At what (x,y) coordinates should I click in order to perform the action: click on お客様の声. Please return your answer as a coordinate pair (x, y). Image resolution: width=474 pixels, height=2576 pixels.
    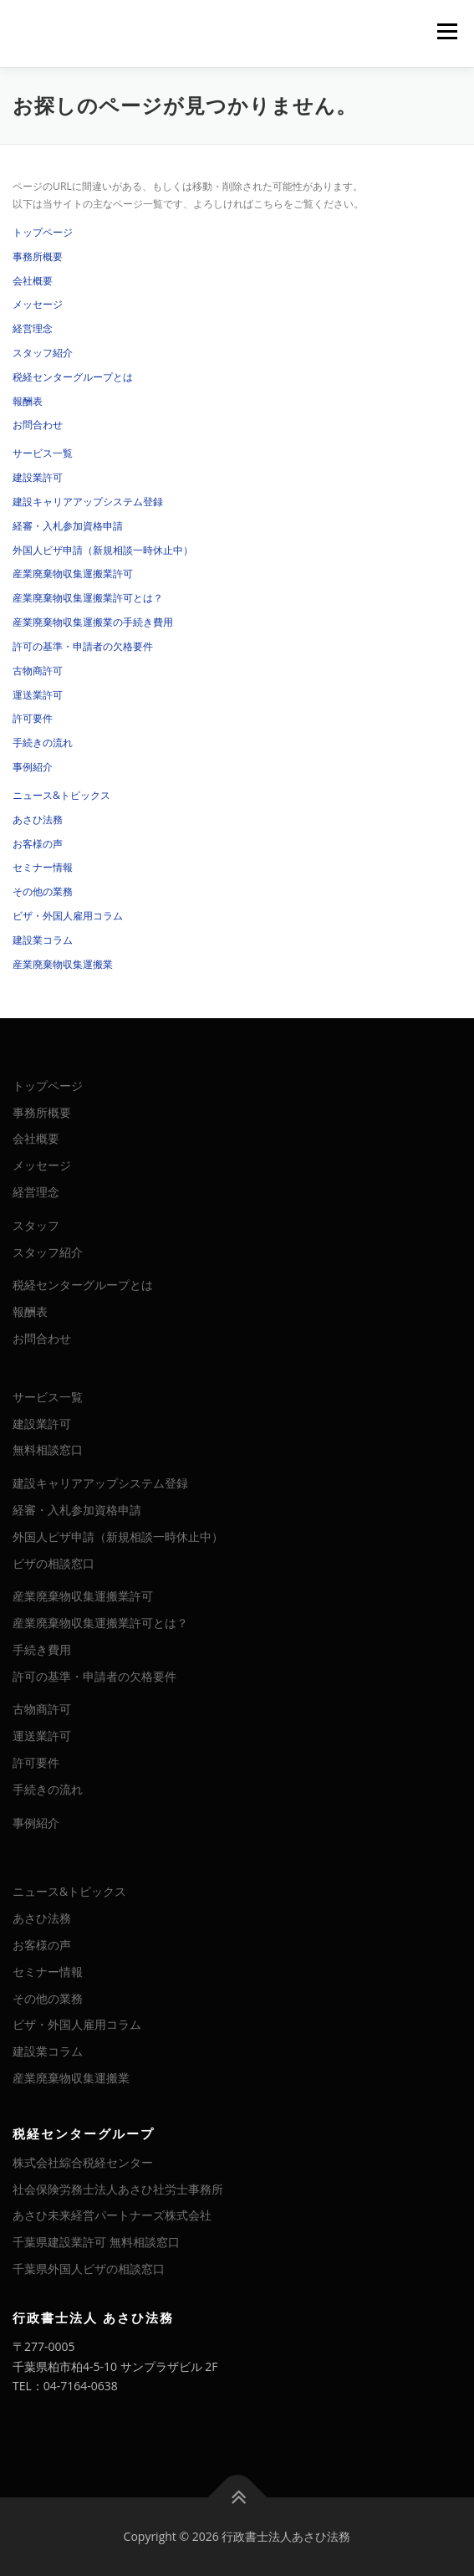
    Looking at the image, I should click on (38, 844).